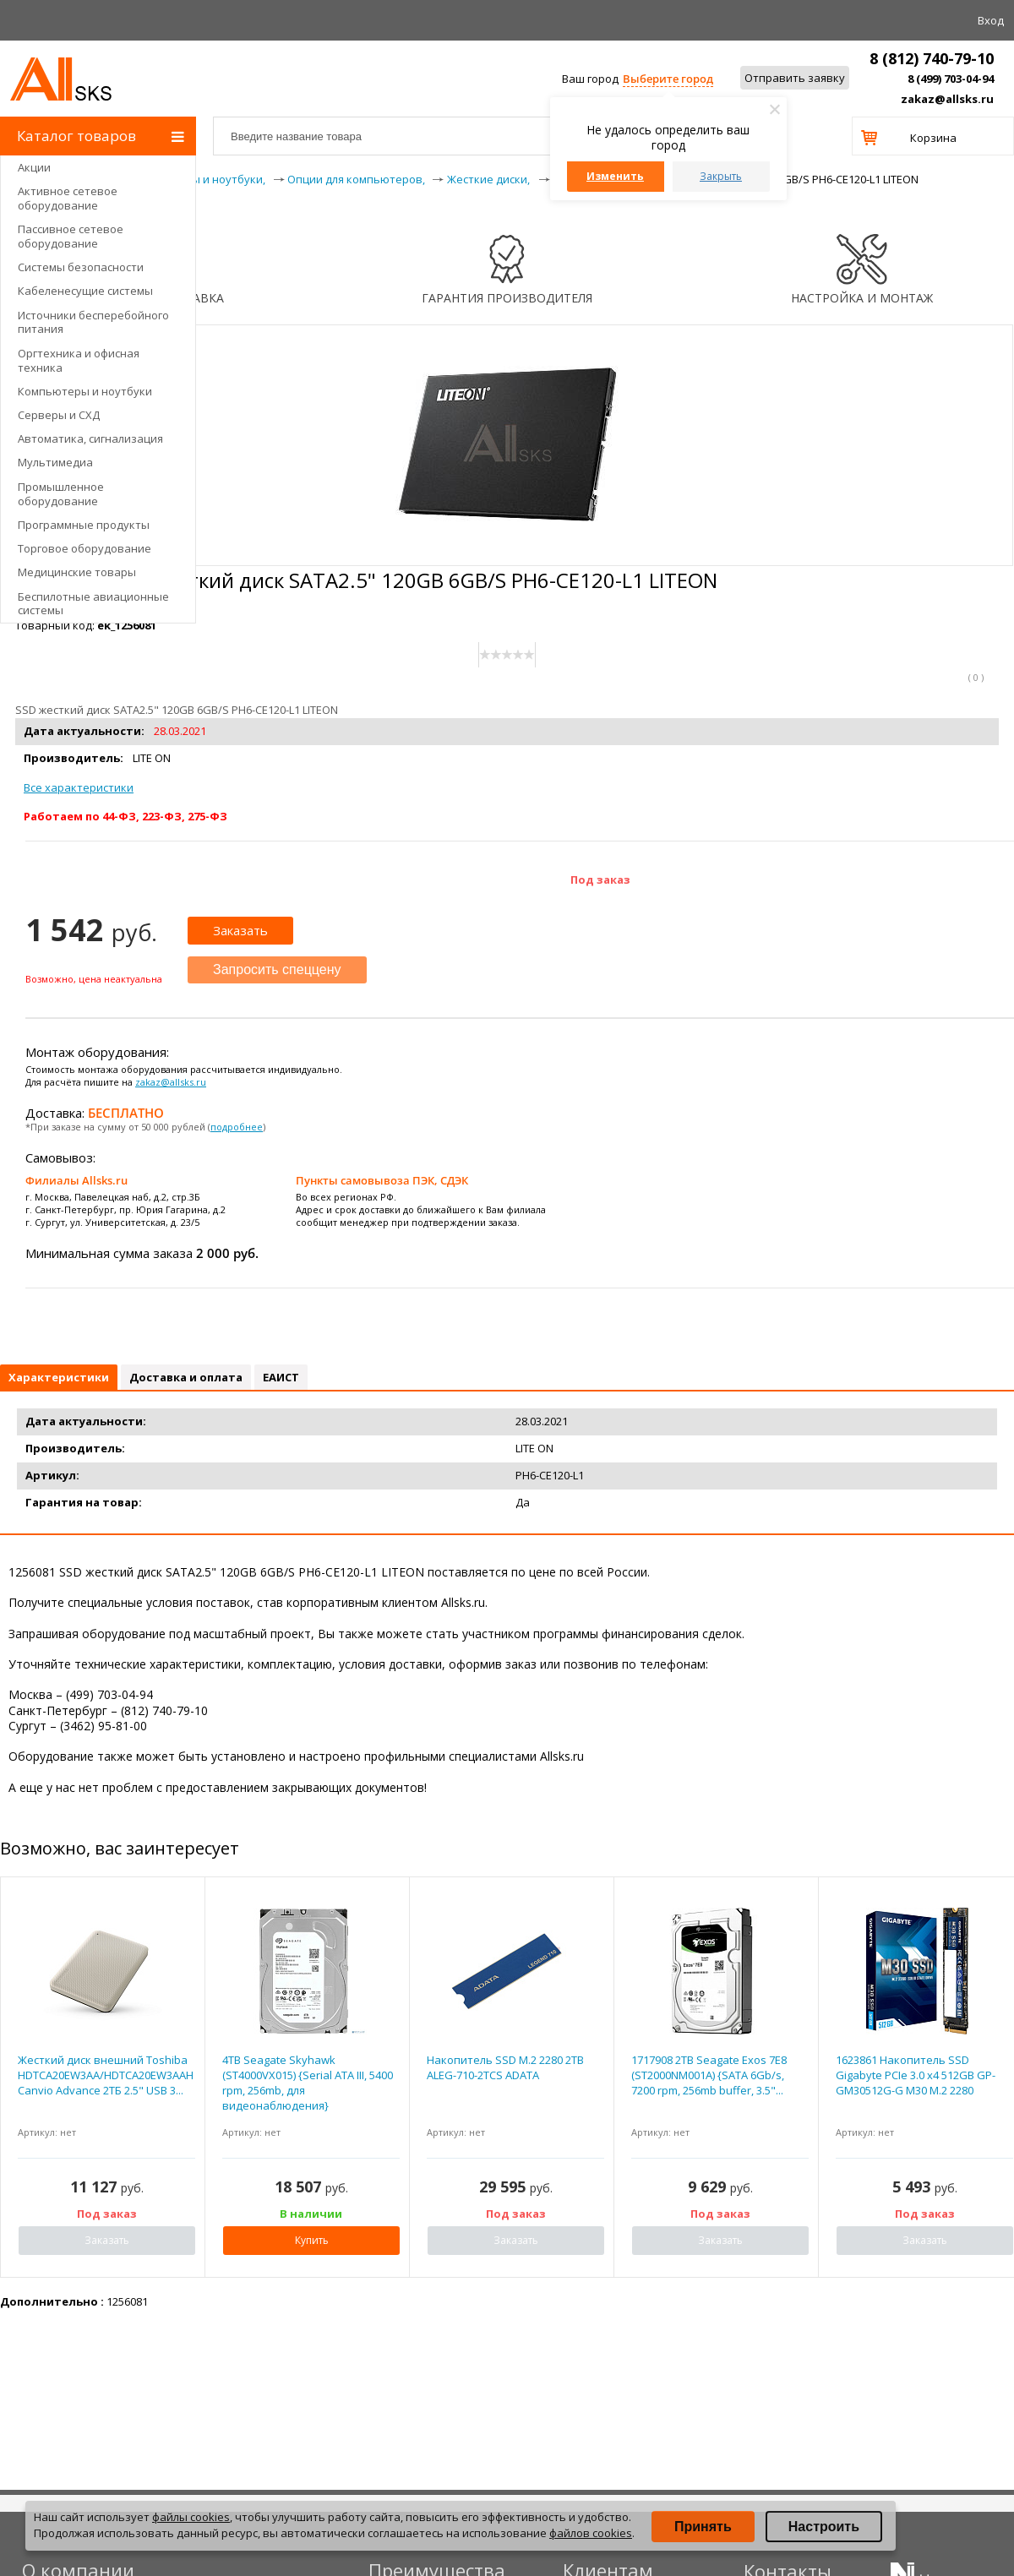  What do you see at coordinates (61, 494) in the screenshot?
I see `Промышленное оборудование` at bounding box center [61, 494].